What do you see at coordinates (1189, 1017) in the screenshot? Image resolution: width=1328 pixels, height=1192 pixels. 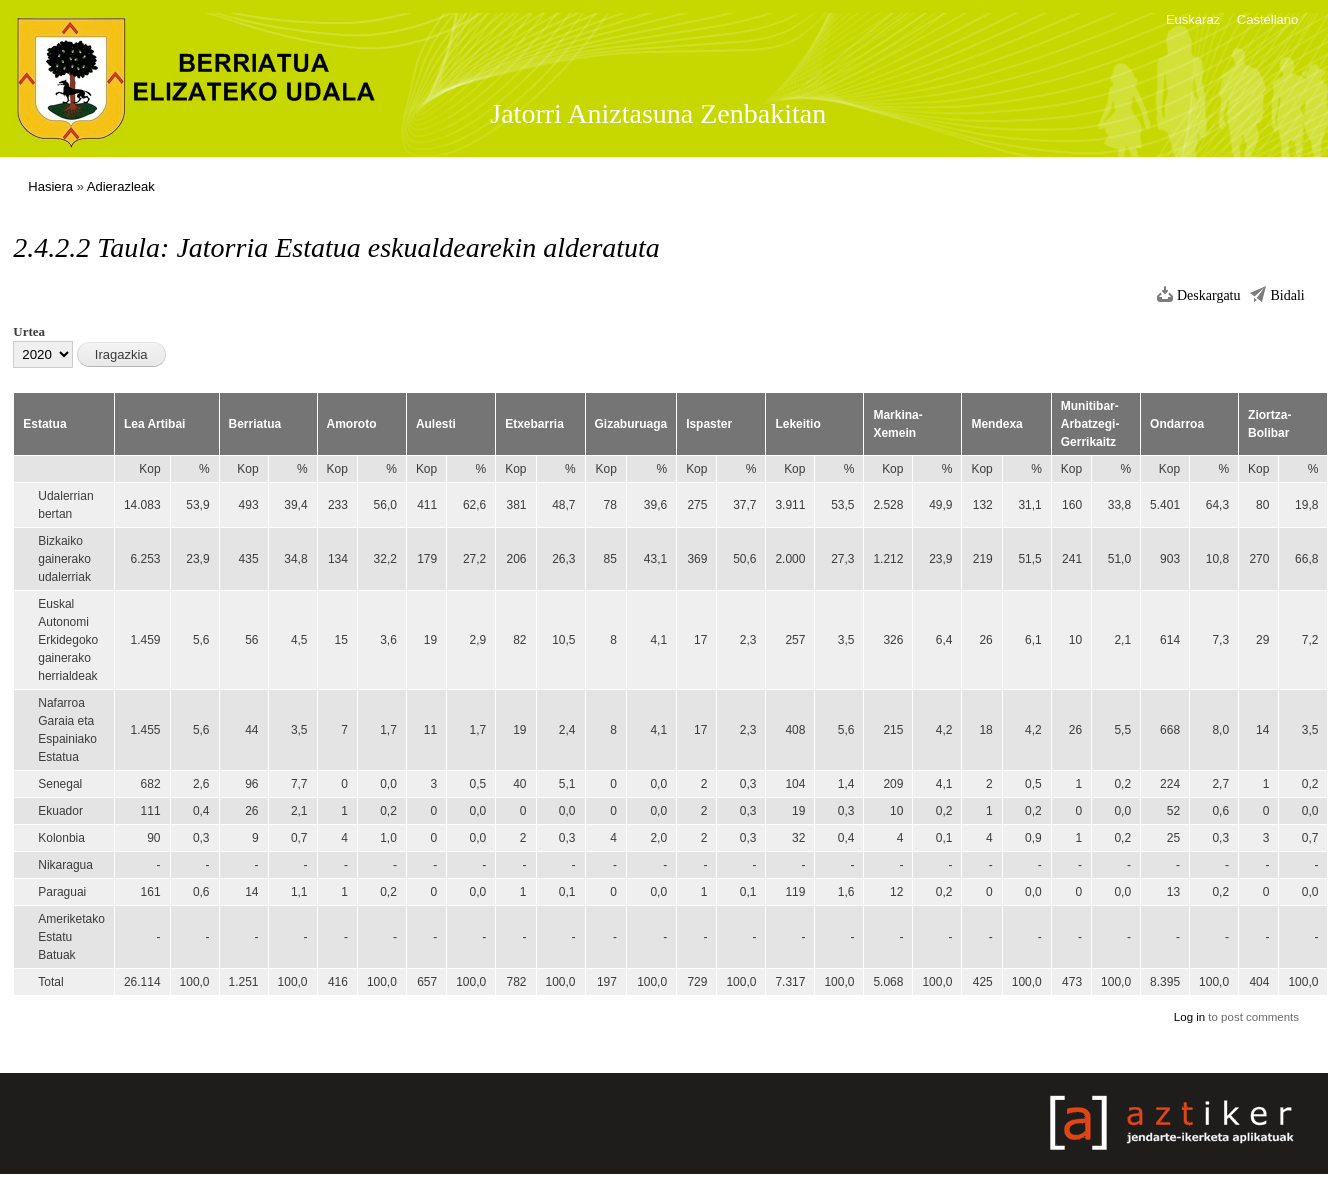 I see `Log in` at bounding box center [1189, 1017].